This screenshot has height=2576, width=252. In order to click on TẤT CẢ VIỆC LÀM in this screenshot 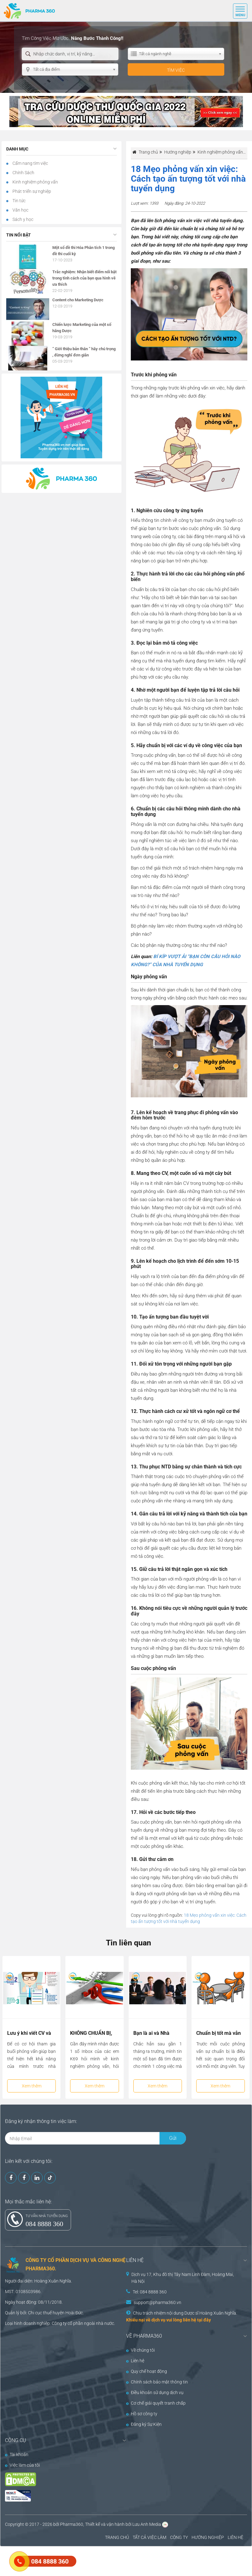, I will do `click(149, 2537)`.